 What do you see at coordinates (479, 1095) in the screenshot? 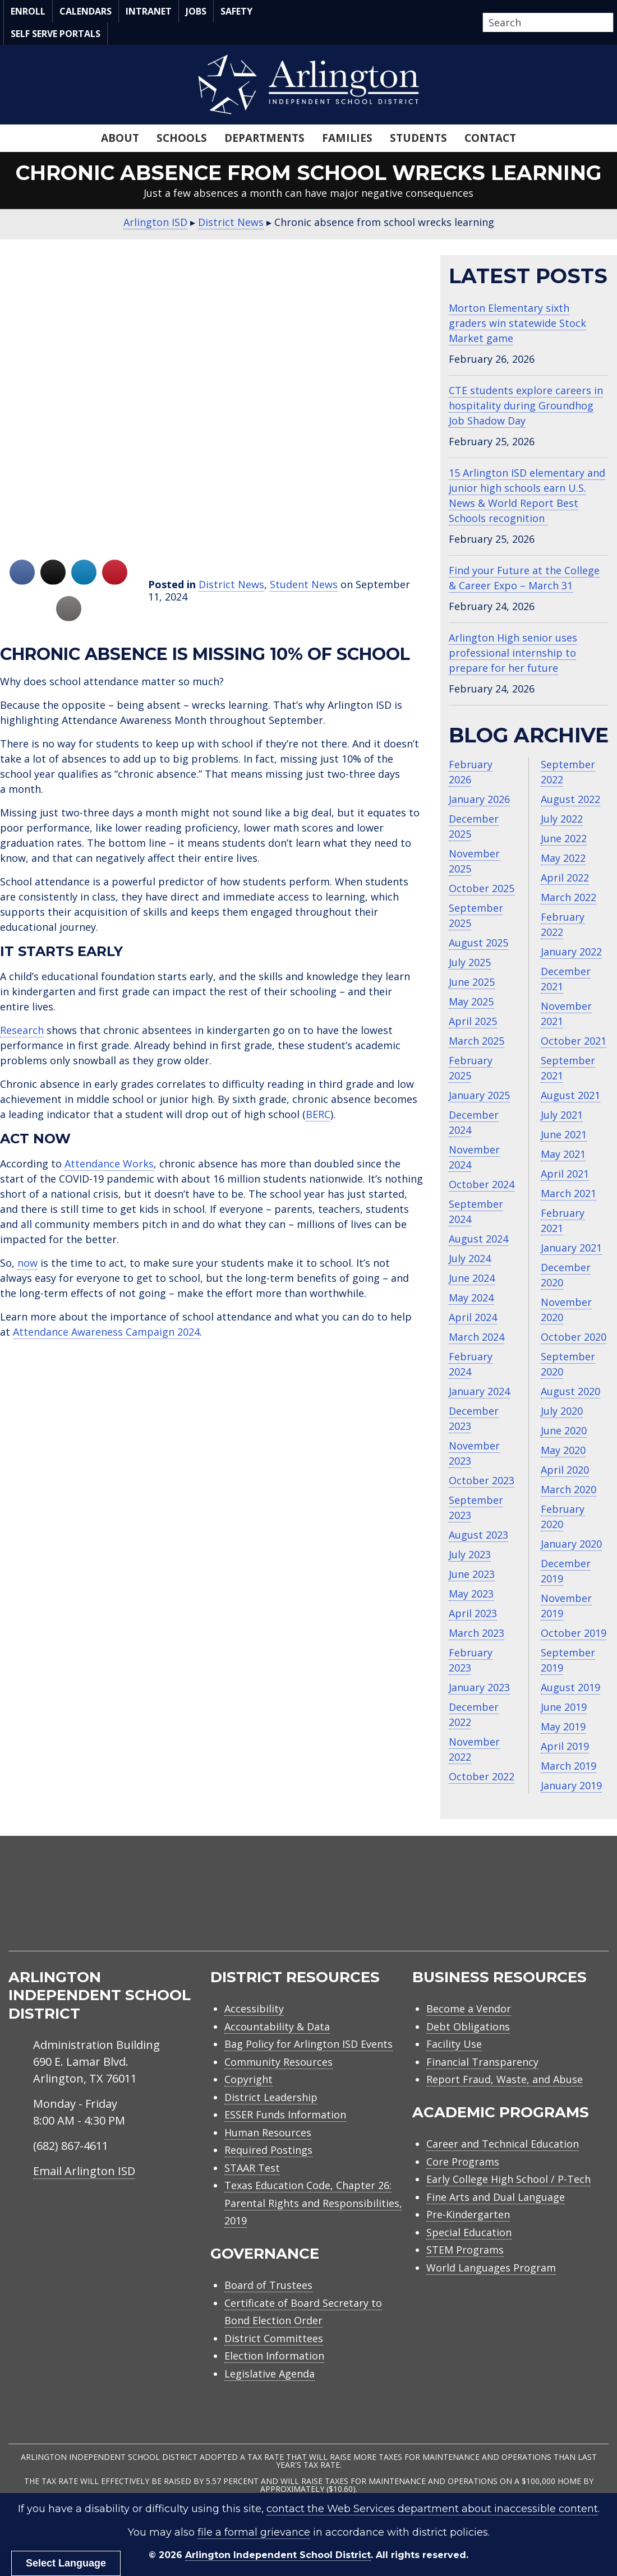
I see `January 2025` at bounding box center [479, 1095].